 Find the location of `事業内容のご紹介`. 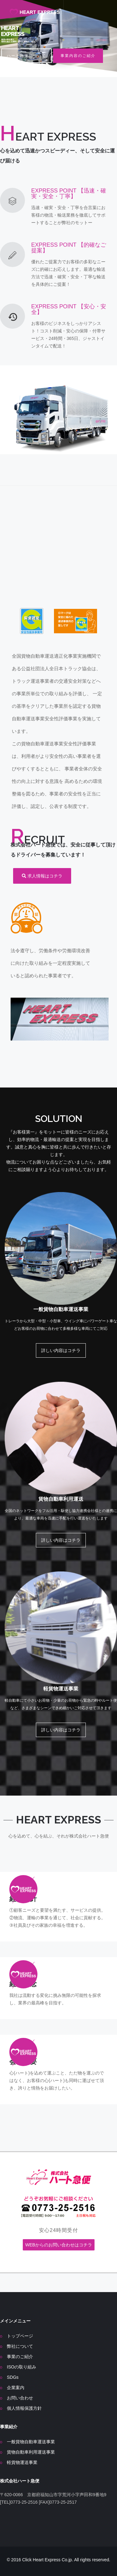

事業内容のご紹介 is located at coordinates (78, 56).